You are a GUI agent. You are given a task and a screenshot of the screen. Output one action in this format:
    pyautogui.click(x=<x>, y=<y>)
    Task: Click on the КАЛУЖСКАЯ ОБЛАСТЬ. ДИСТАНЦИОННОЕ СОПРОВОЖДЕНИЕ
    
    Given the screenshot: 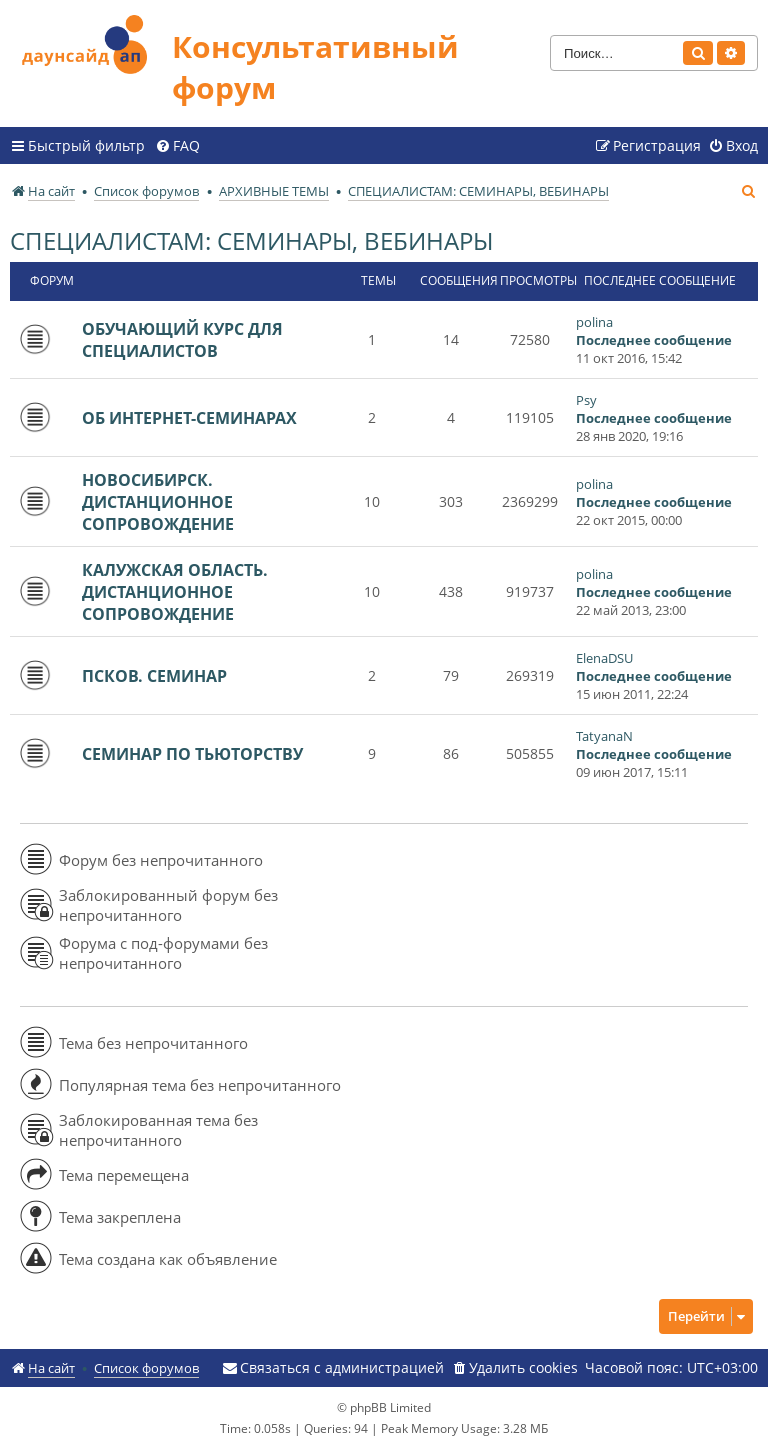 What is the action you would take?
    pyautogui.click(x=175, y=592)
    